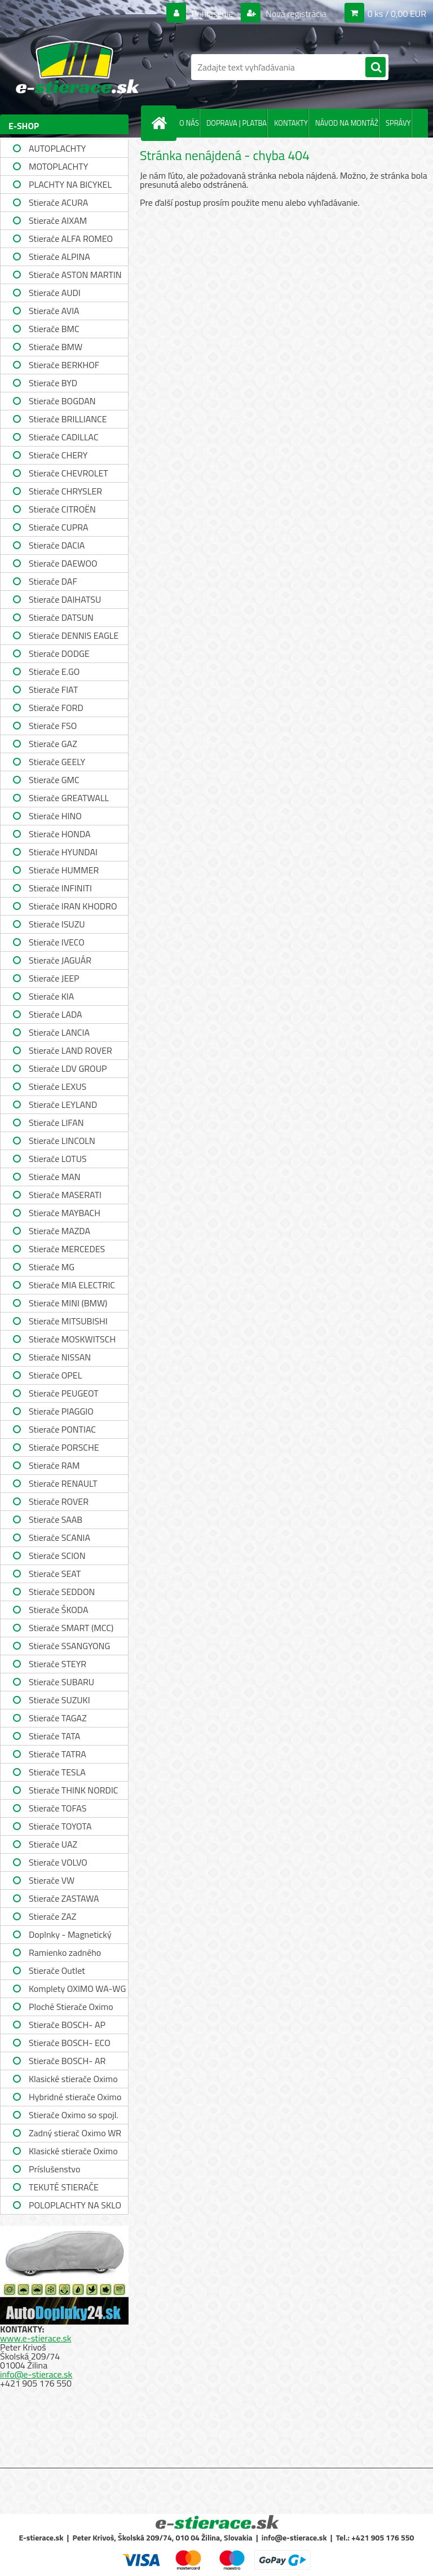  What do you see at coordinates (72, 1285) in the screenshot?
I see `Stierače MIA ELECTRIC` at bounding box center [72, 1285].